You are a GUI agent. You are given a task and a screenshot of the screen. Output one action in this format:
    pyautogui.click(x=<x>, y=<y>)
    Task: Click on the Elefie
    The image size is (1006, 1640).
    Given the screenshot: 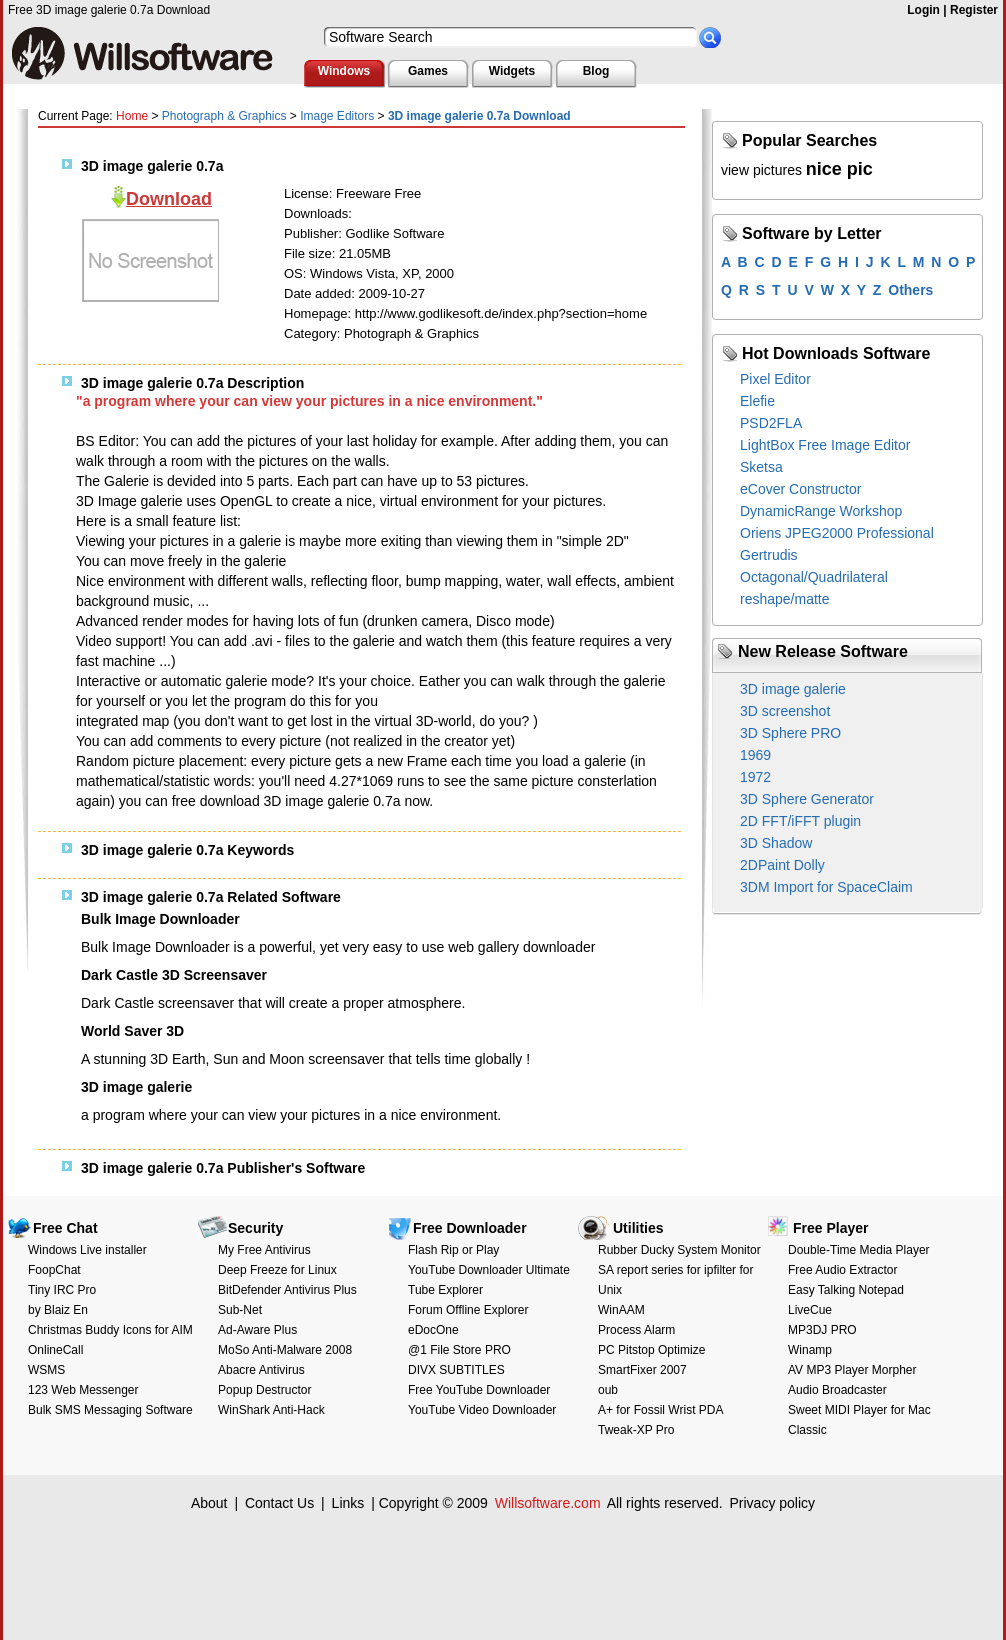 What is the action you would take?
    pyautogui.click(x=757, y=401)
    